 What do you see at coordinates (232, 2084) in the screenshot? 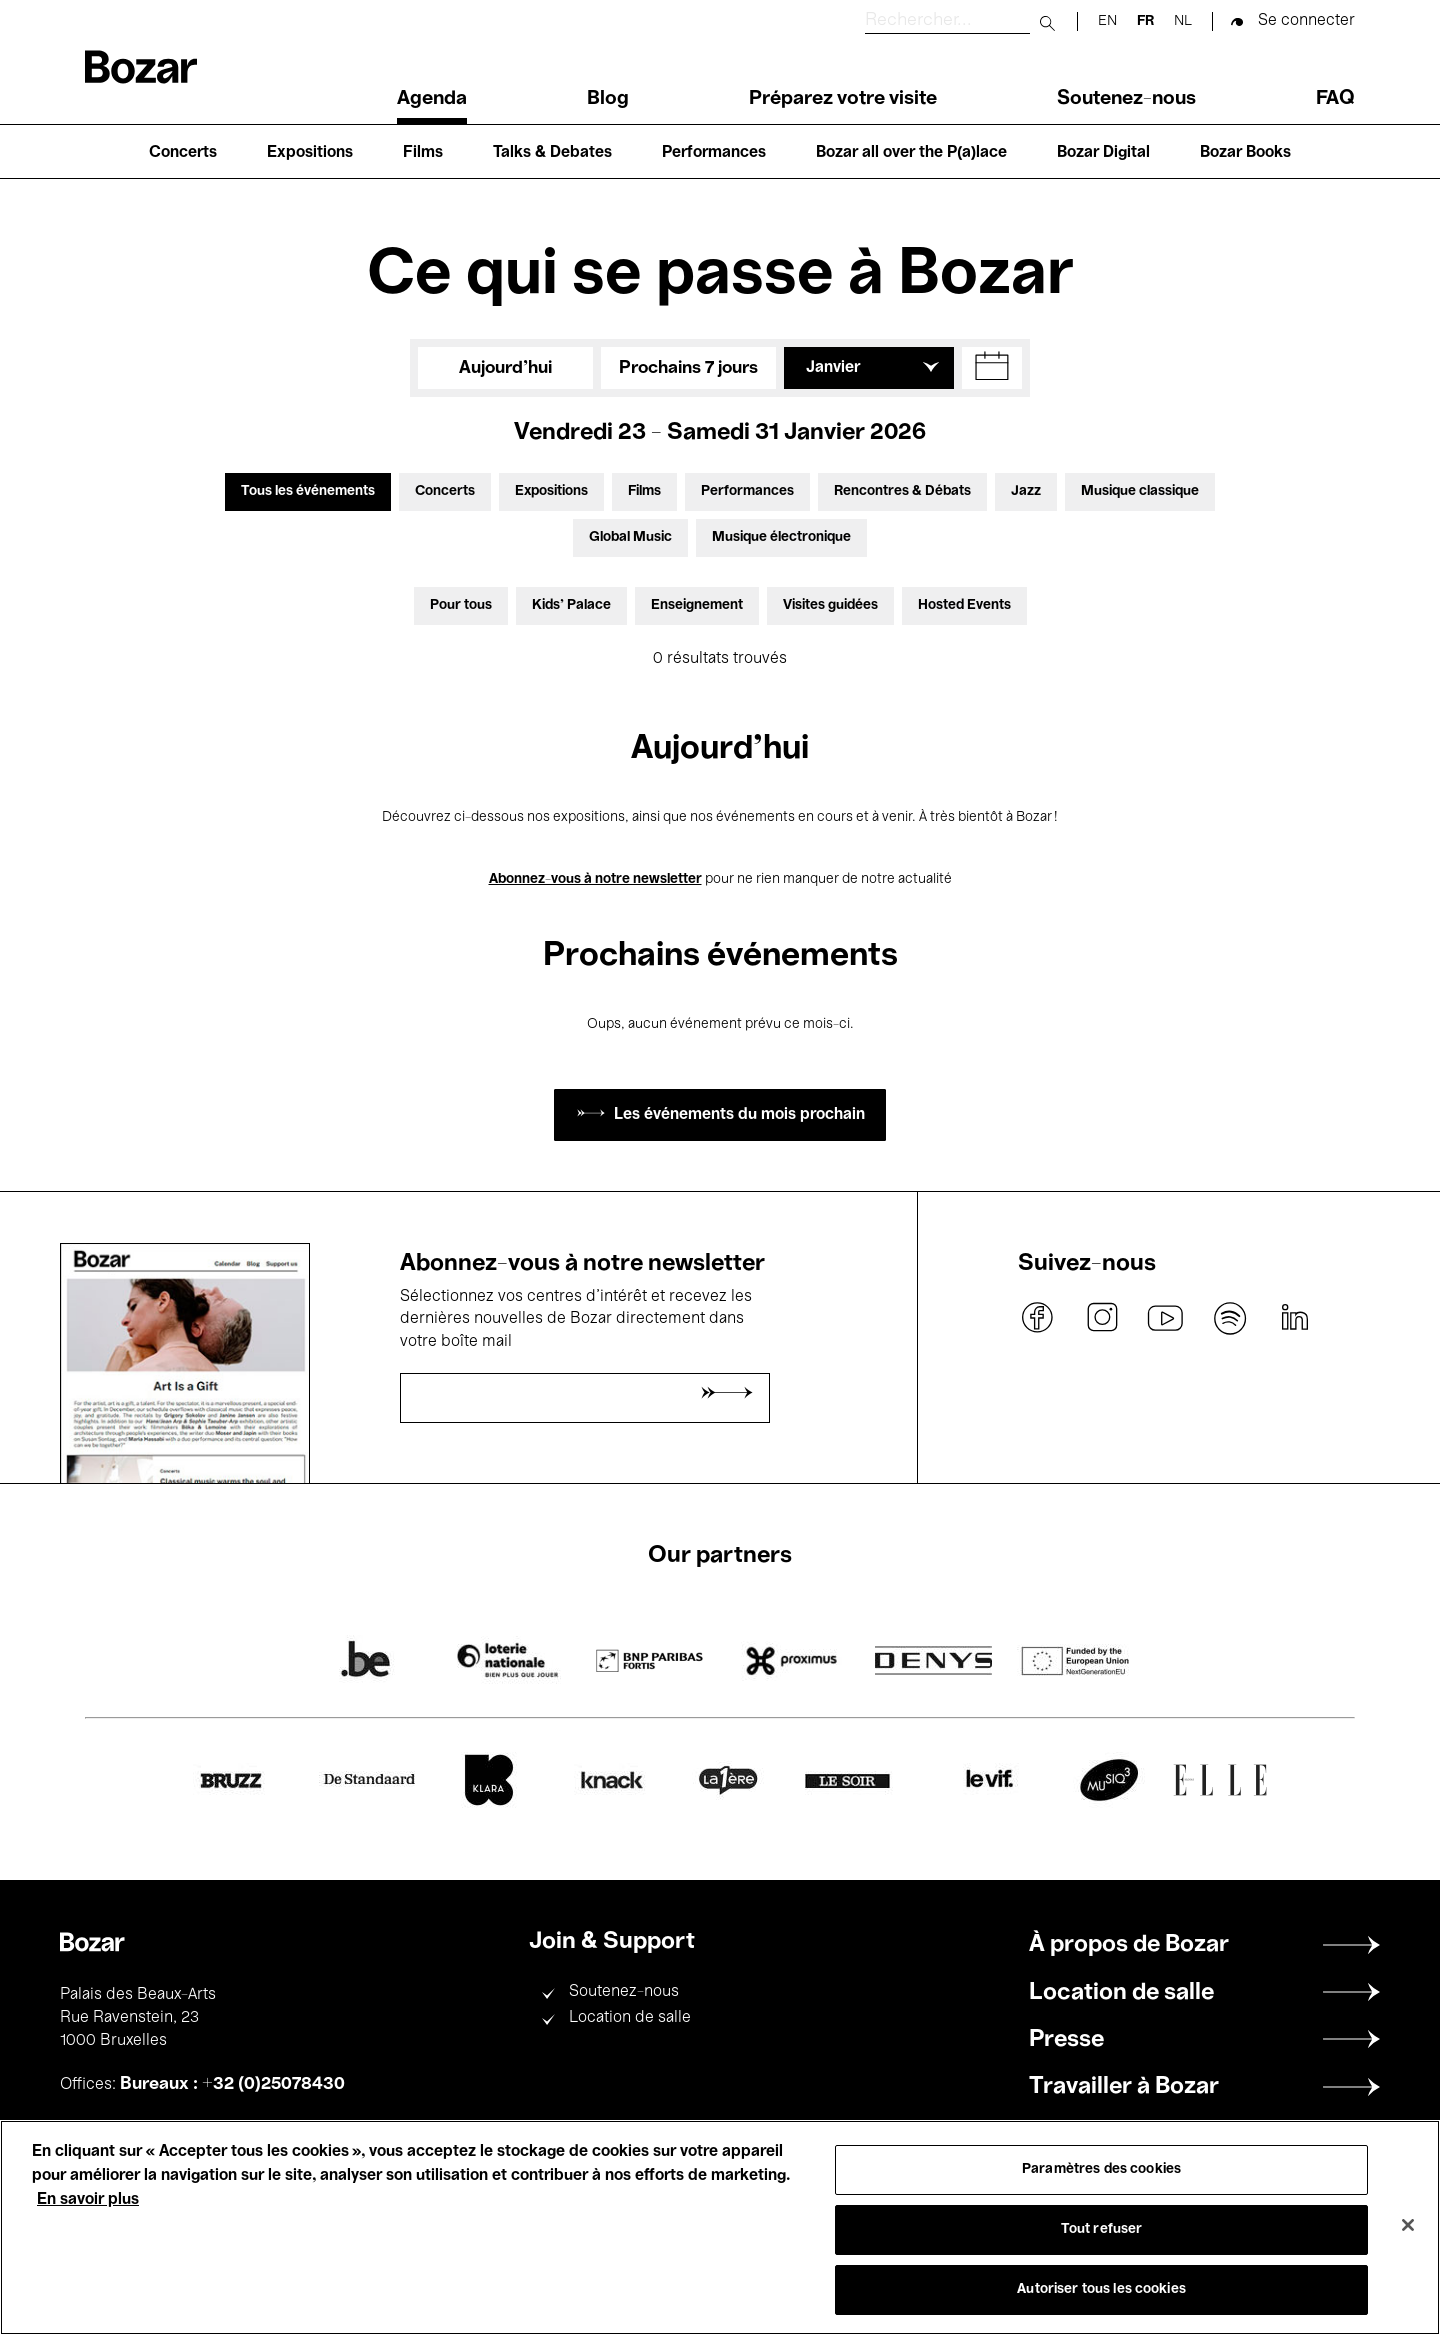
I see `Bureaux : +32 (0)25078430` at bounding box center [232, 2084].